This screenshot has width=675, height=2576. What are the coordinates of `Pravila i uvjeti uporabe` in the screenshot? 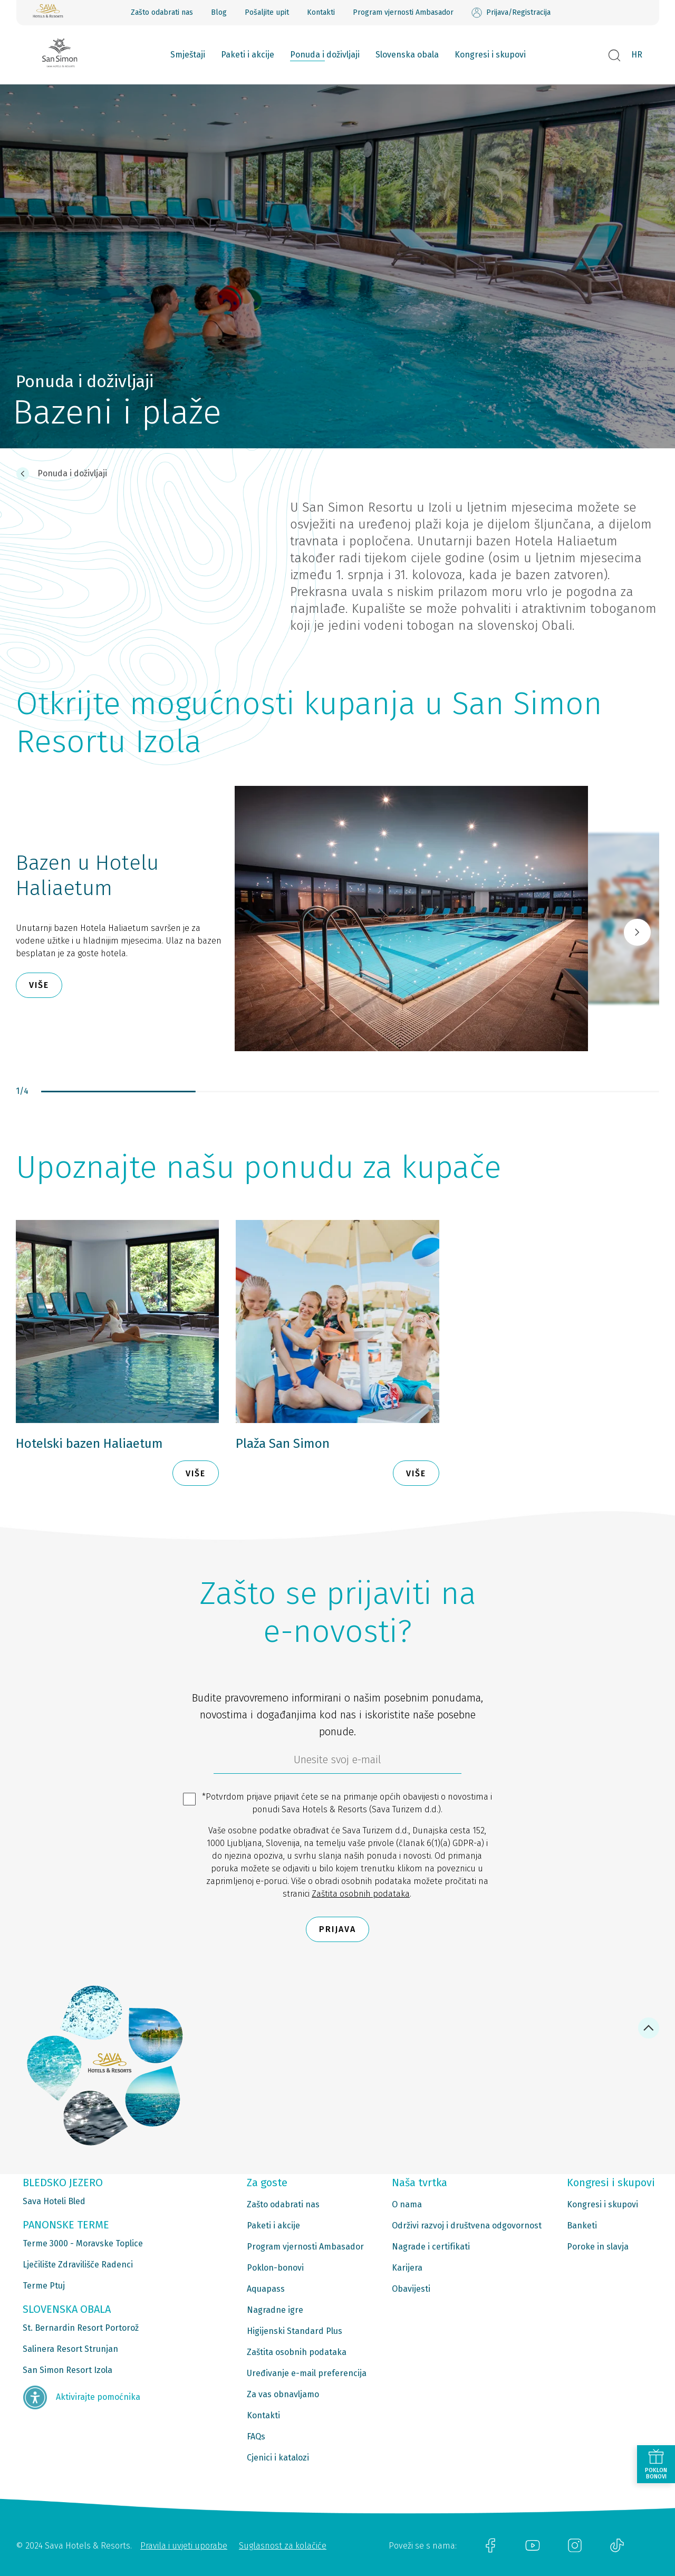 It's located at (183, 2546).